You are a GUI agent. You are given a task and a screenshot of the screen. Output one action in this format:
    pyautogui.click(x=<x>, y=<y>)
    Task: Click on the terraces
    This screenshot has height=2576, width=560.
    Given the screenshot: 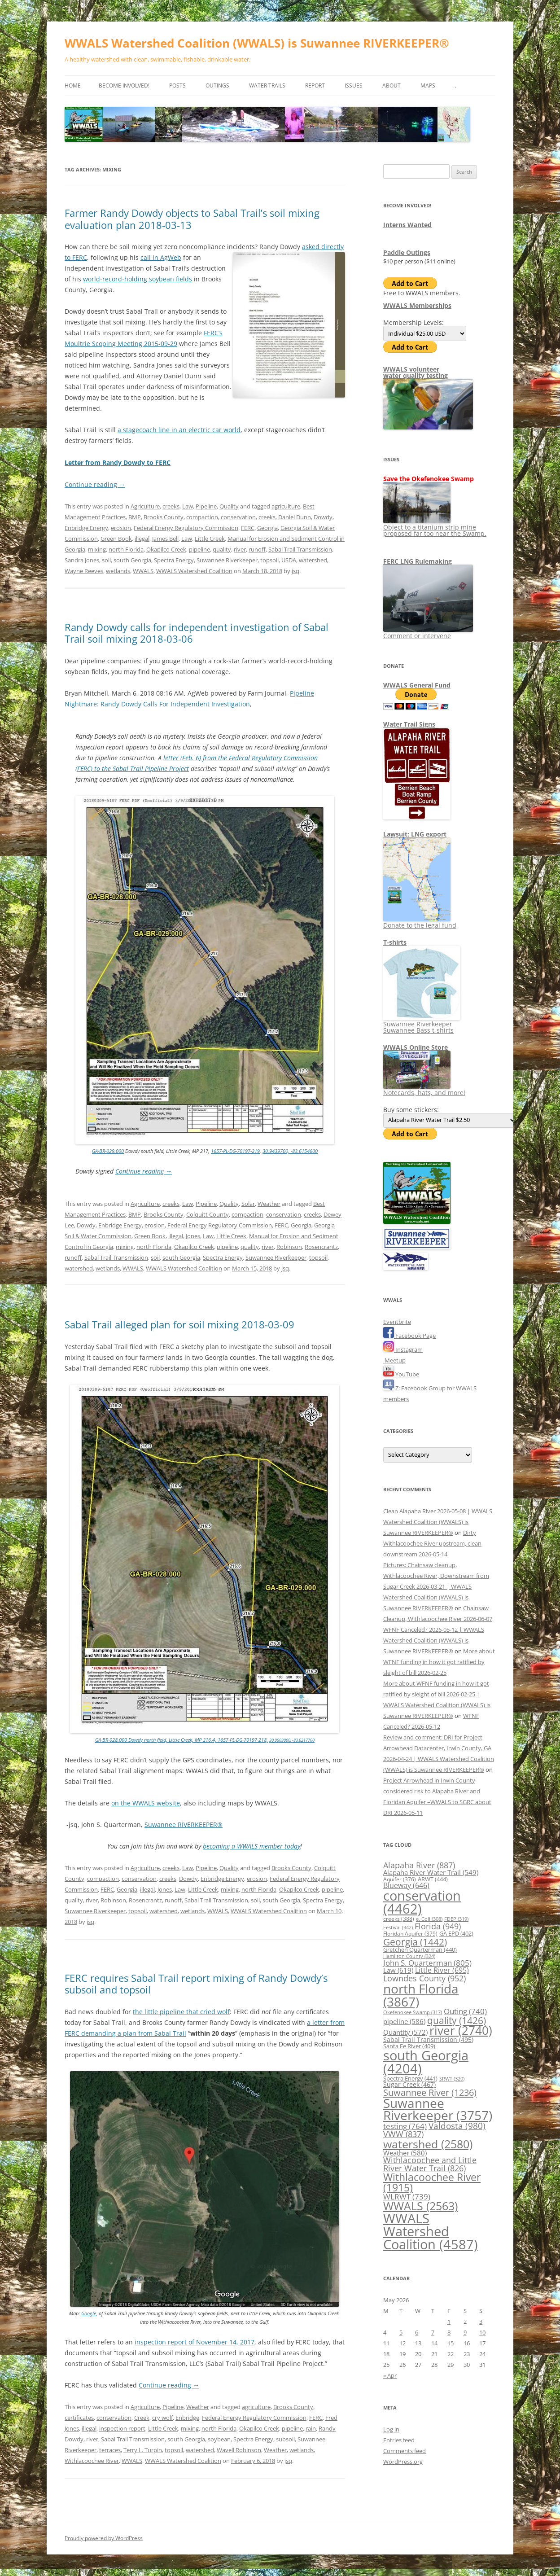 What is the action you would take?
    pyautogui.click(x=110, y=2450)
    